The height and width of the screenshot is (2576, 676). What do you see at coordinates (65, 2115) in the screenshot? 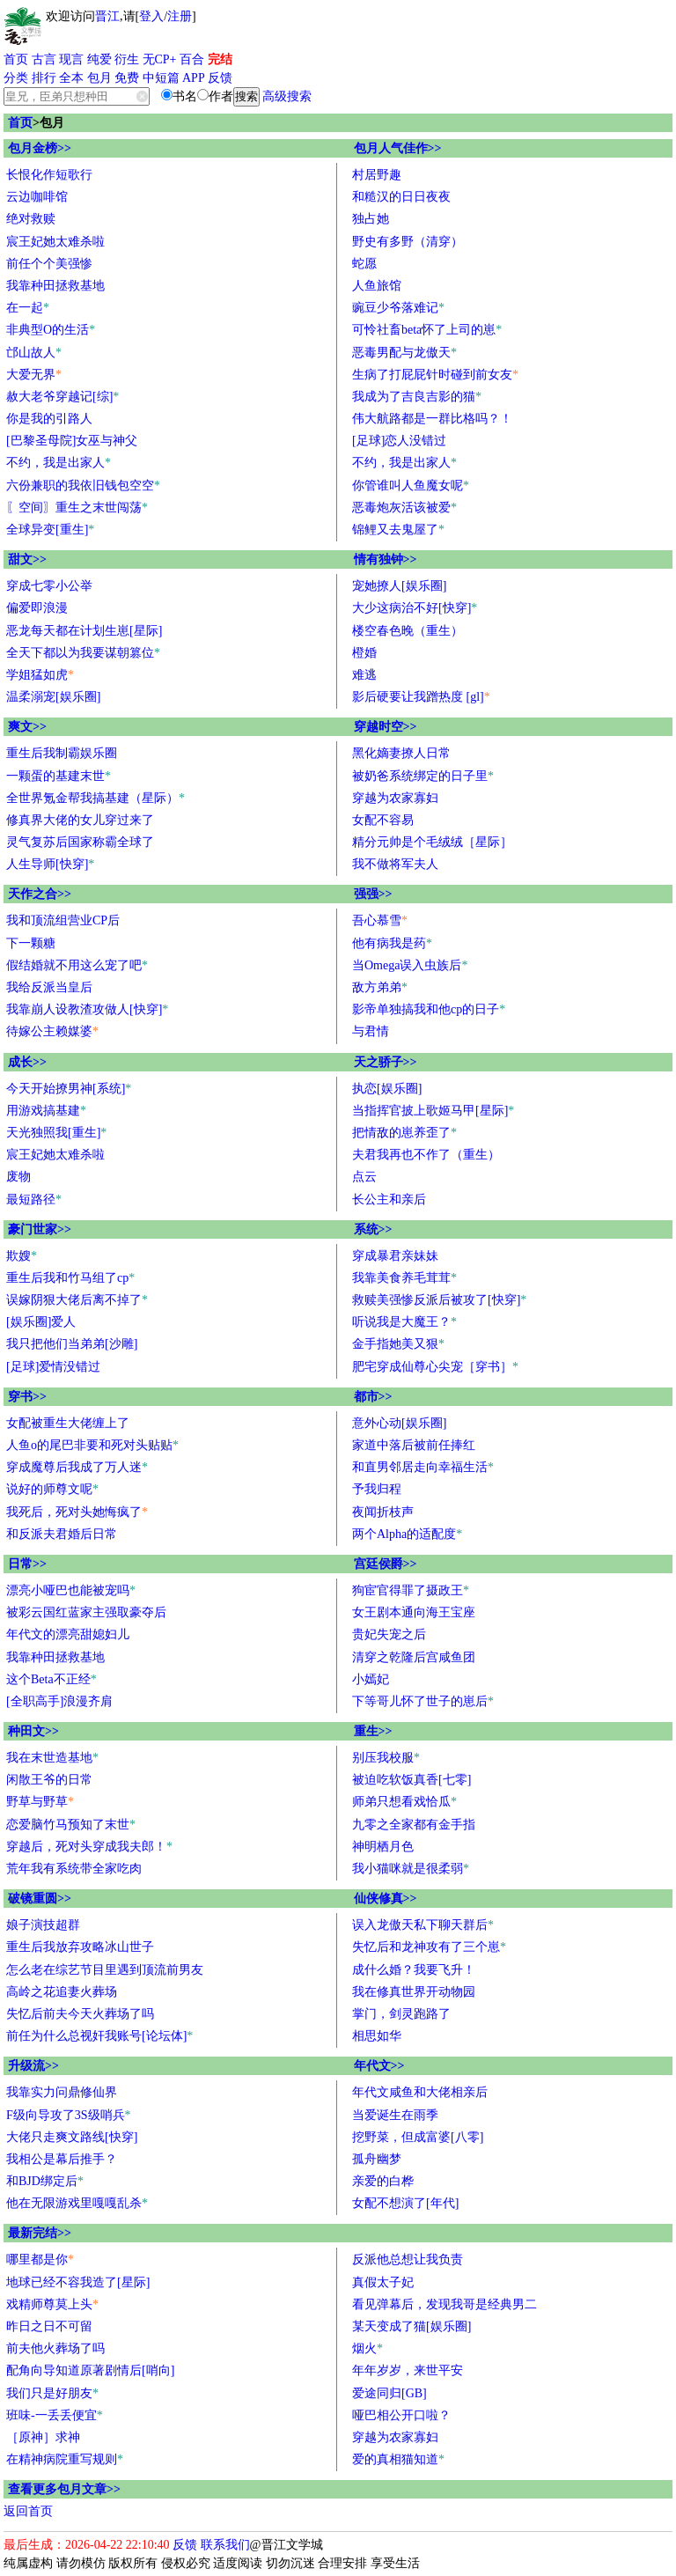
I see `F级向导攻了3S级哨兵` at bounding box center [65, 2115].